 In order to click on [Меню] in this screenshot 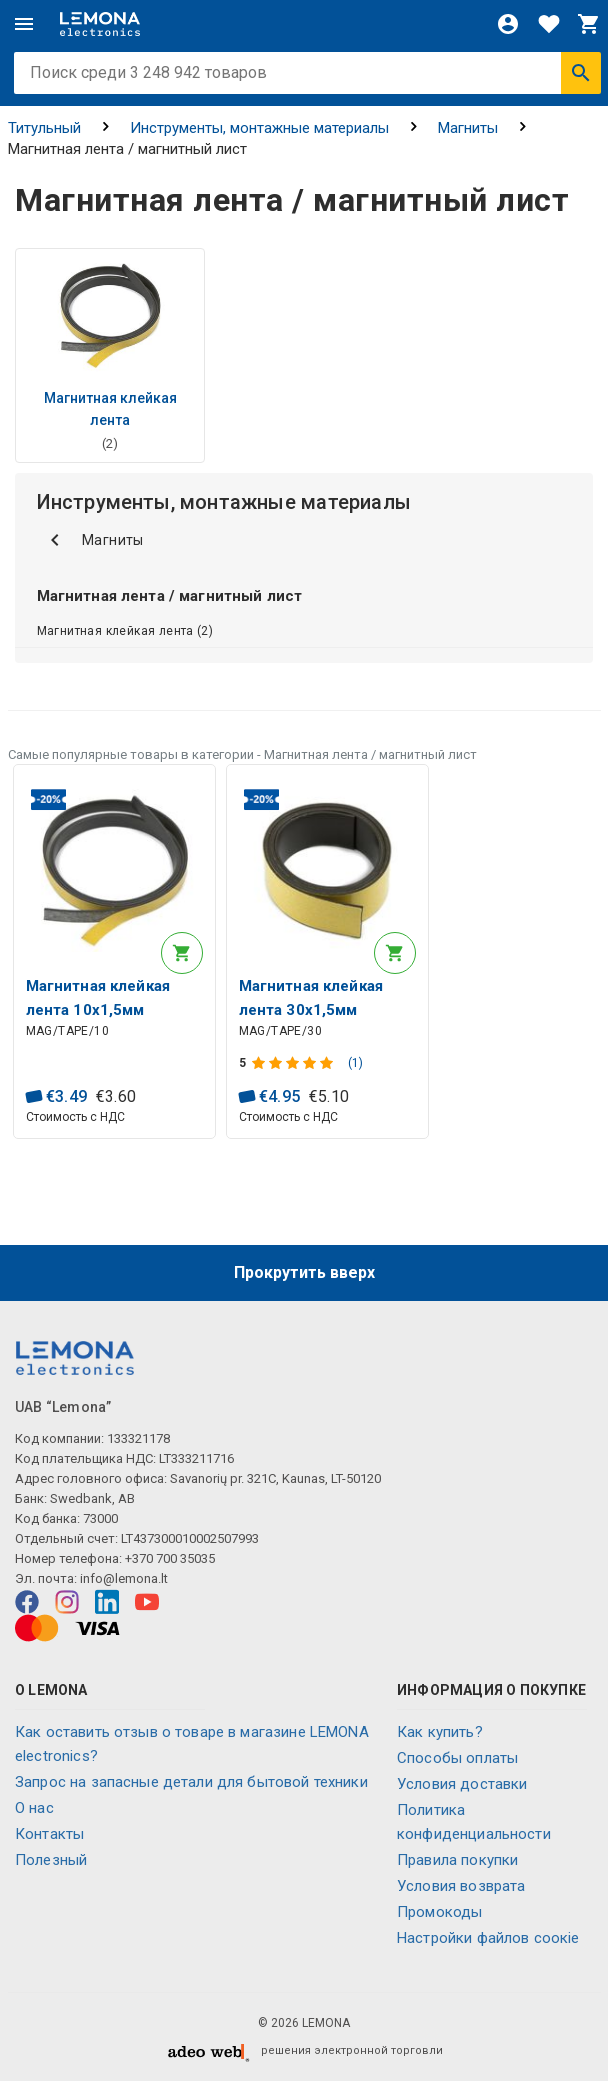, I will do `click(24, 24)`.